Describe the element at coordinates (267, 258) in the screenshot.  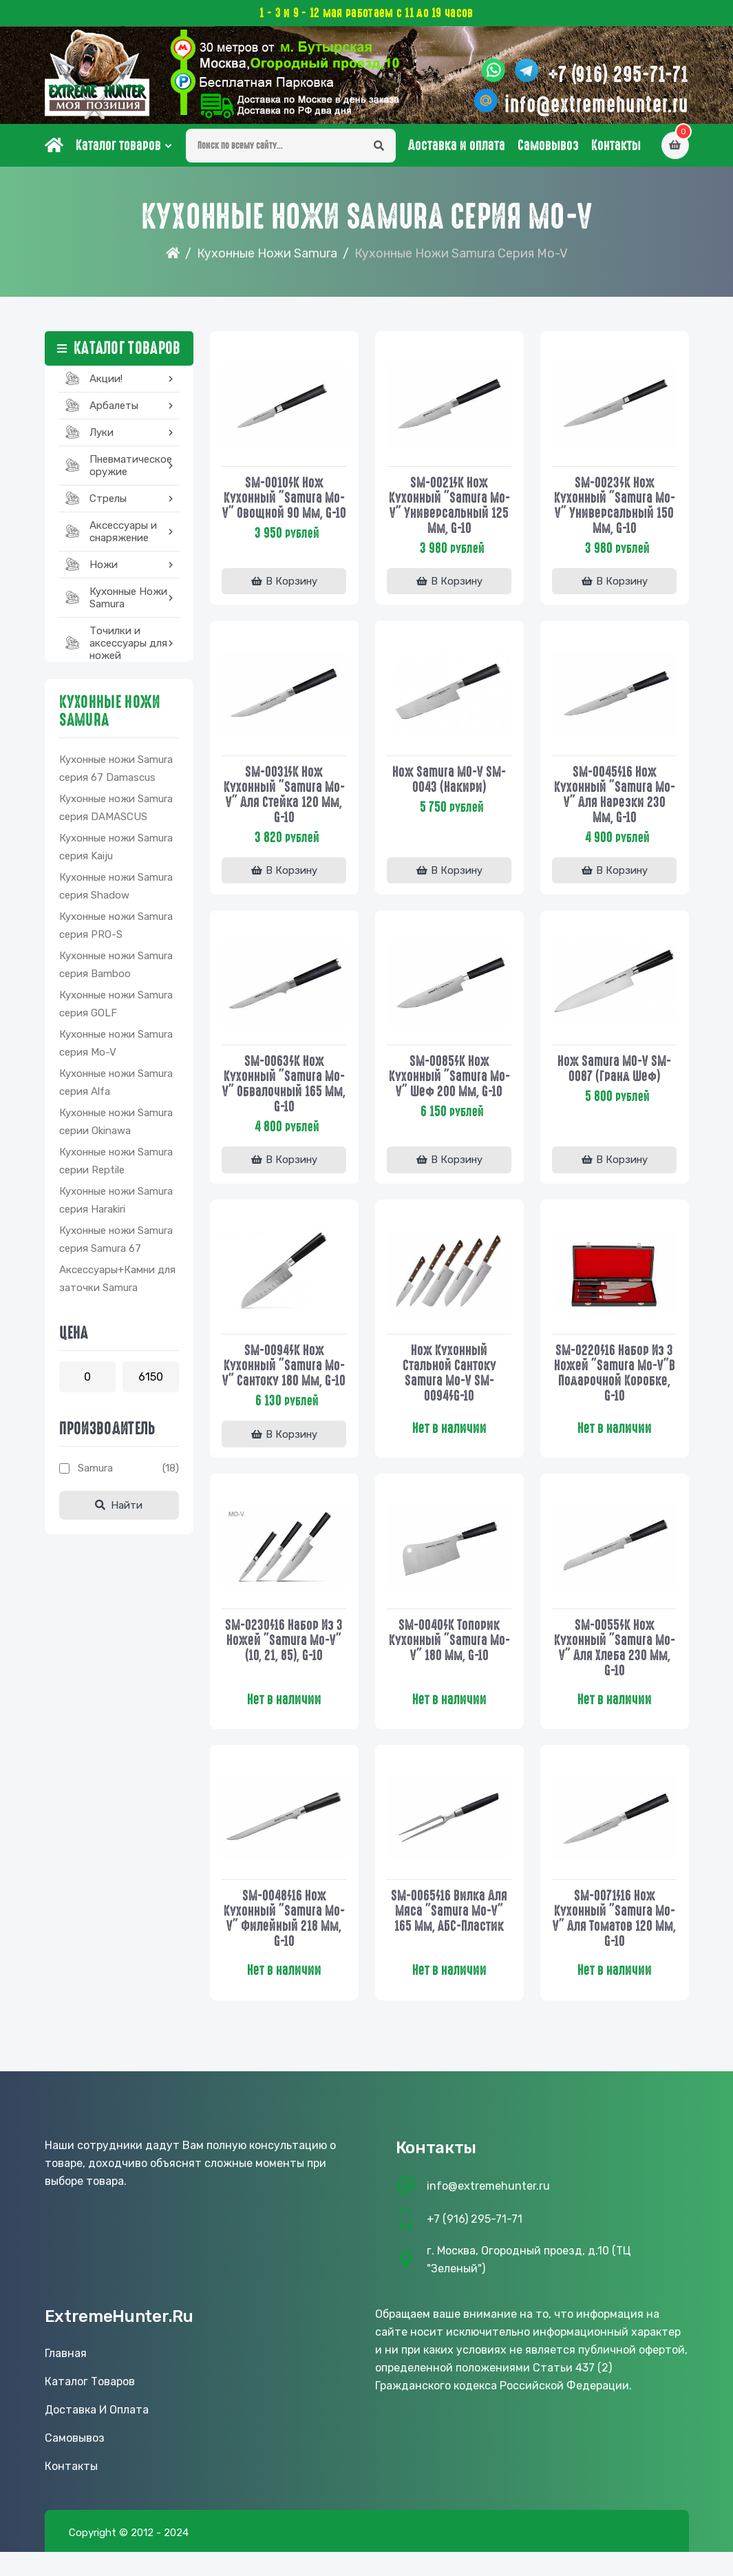
I see `Кухонные Ножи Samura` at that location.